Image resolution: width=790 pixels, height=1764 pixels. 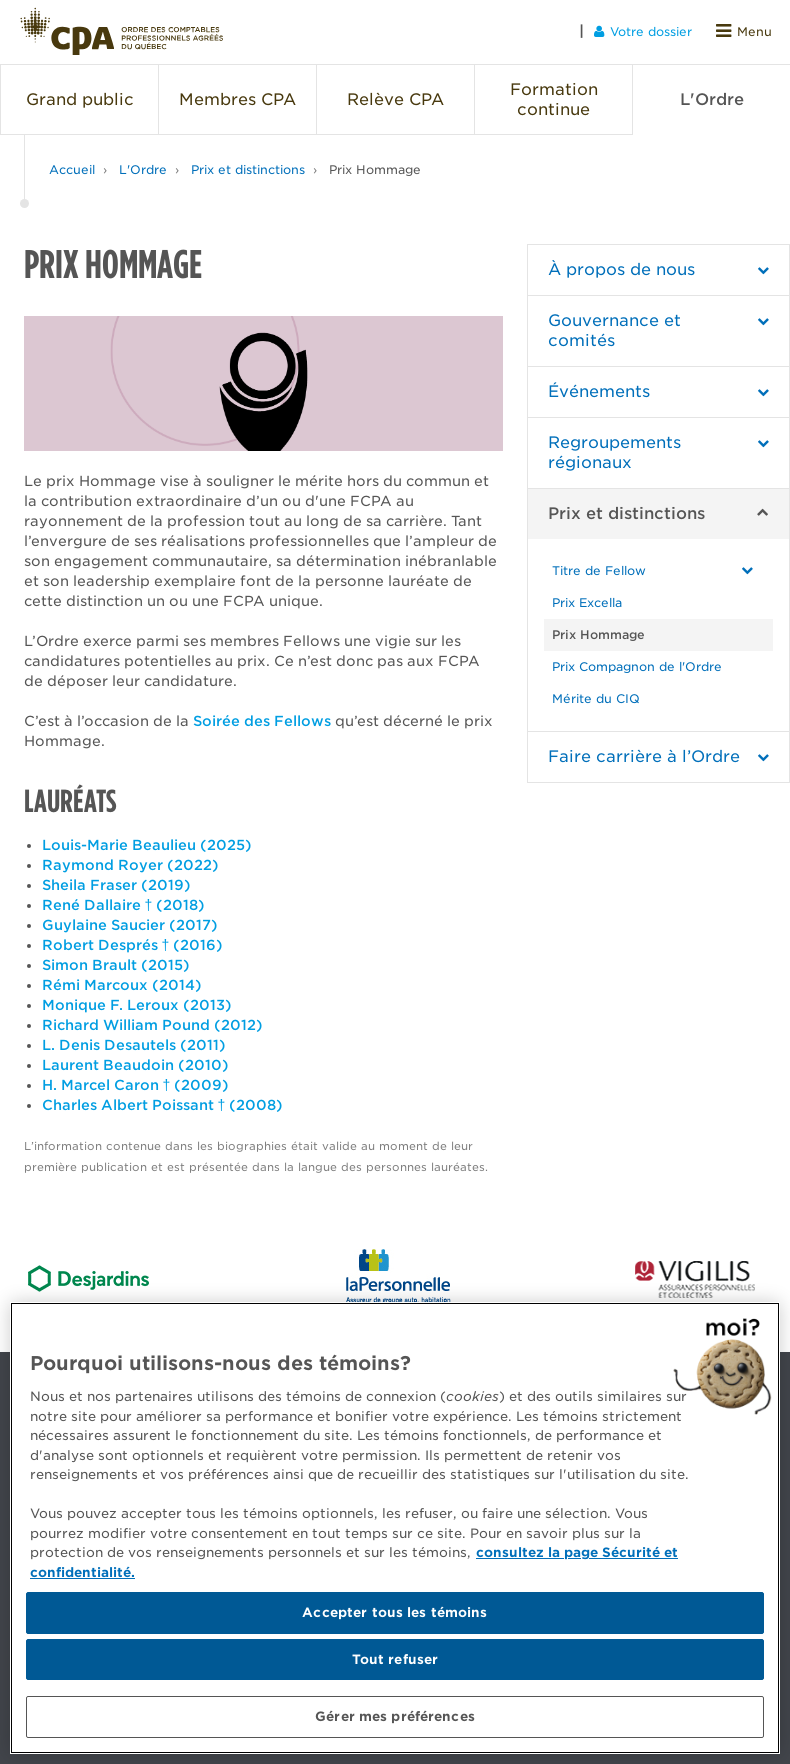 I want to click on Simon Brault (2015), so click(x=116, y=965).